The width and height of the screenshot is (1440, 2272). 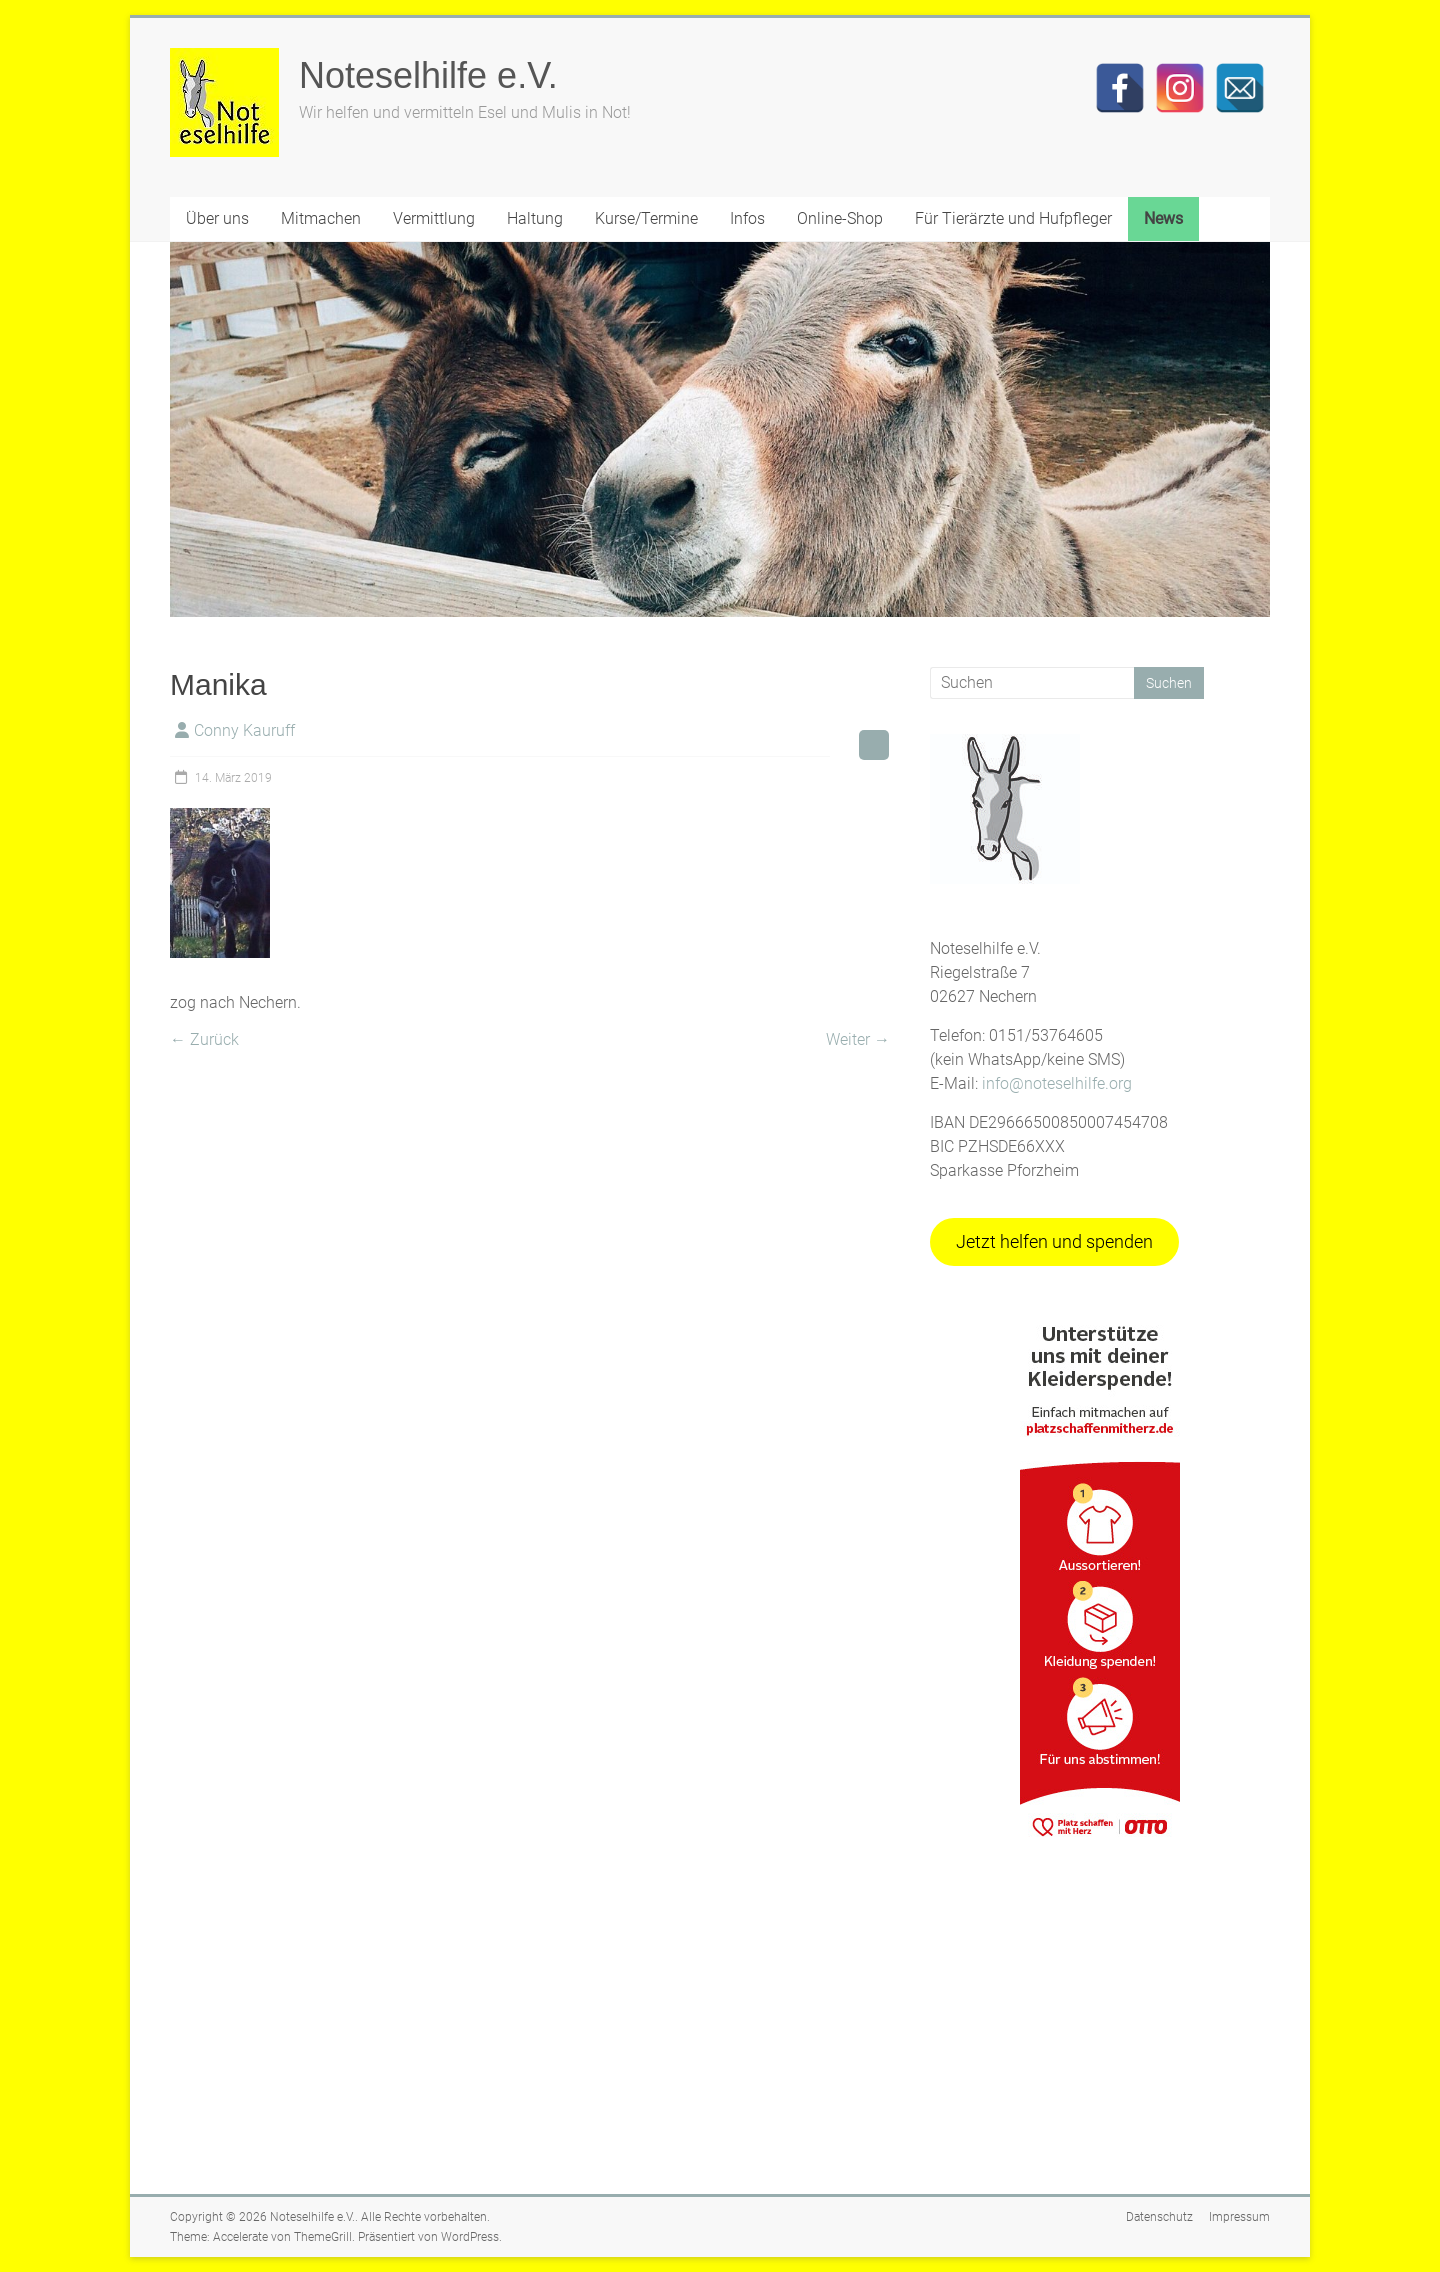 What do you see at coordinates (244, 730) in the screenshot?
I see `Conny Kauruff` at bounding box center [244, 730].